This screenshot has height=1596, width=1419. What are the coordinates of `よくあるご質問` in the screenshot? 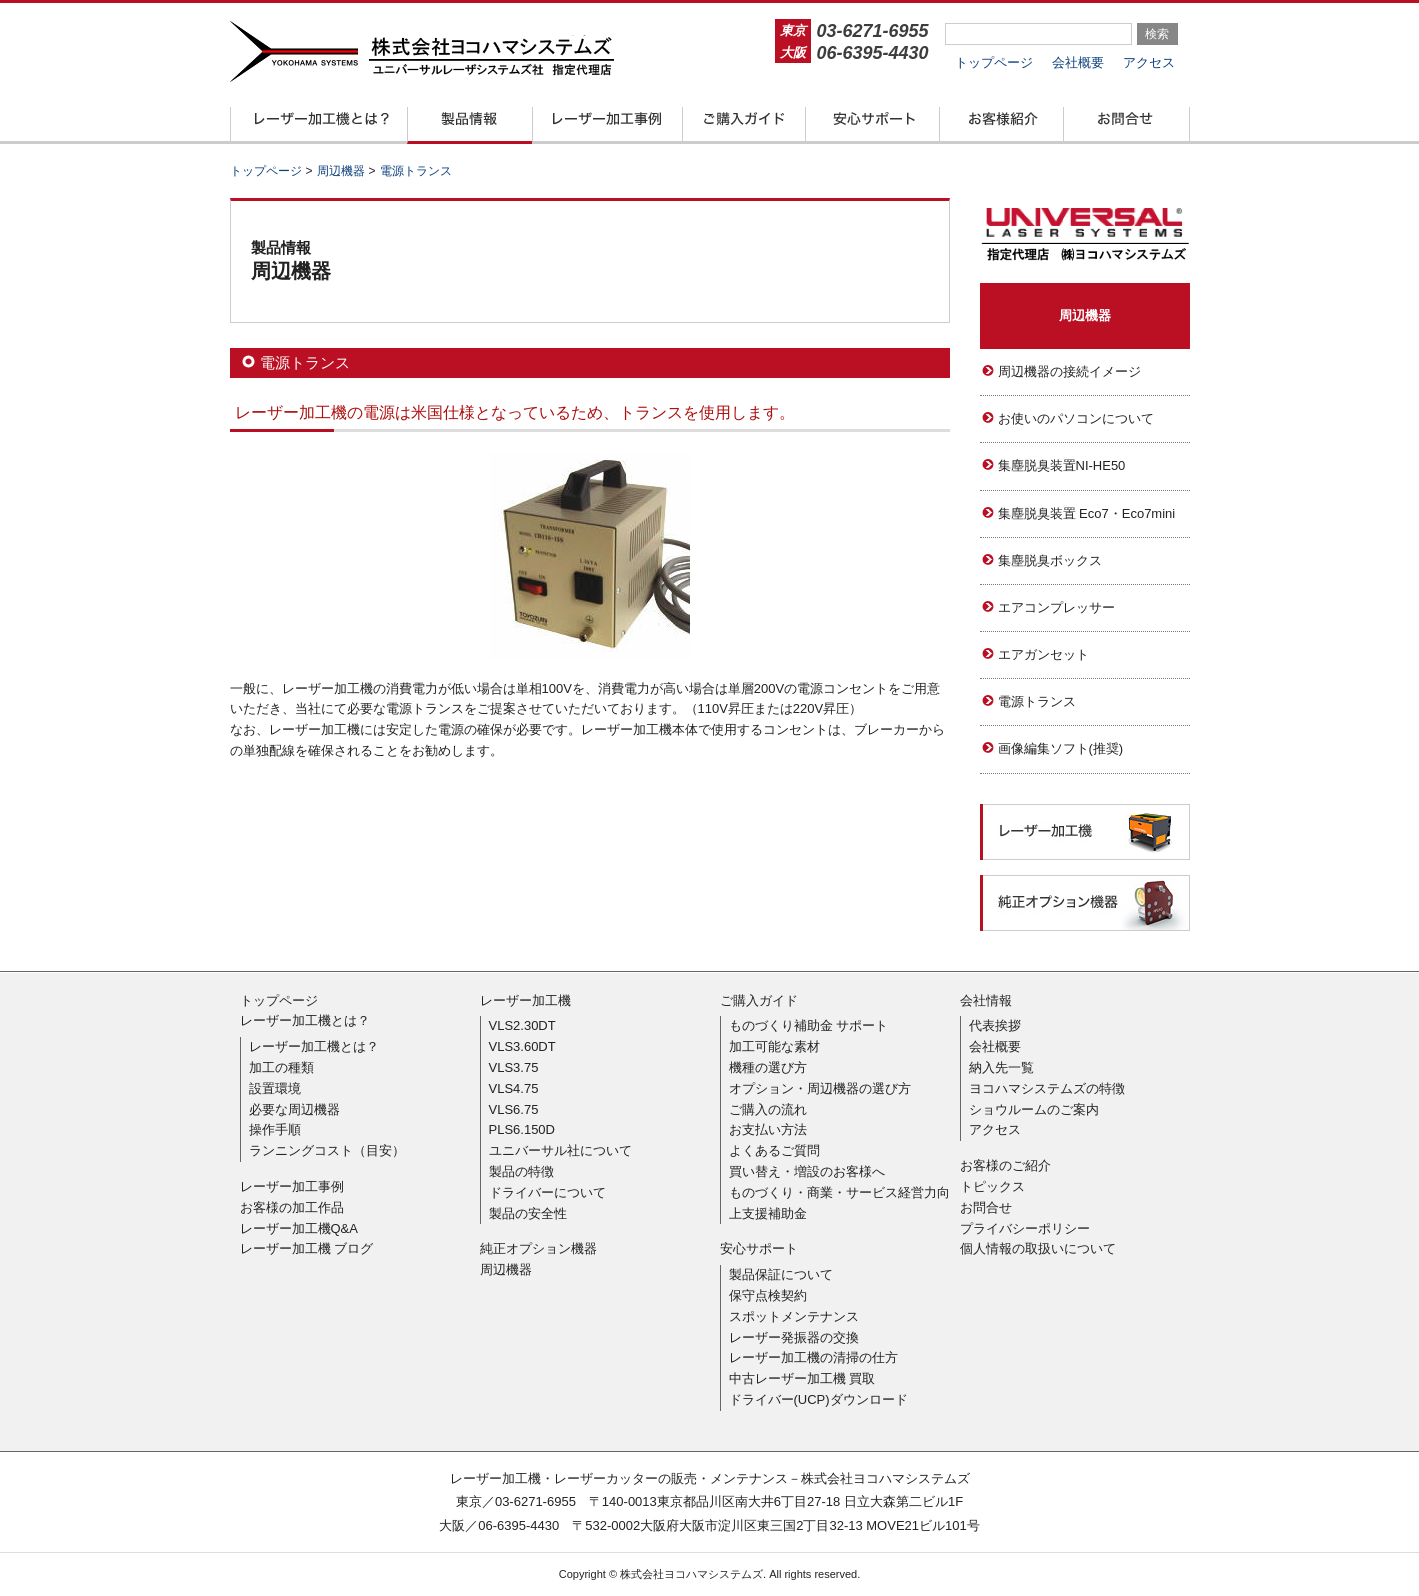 It's located at (774, 1150).